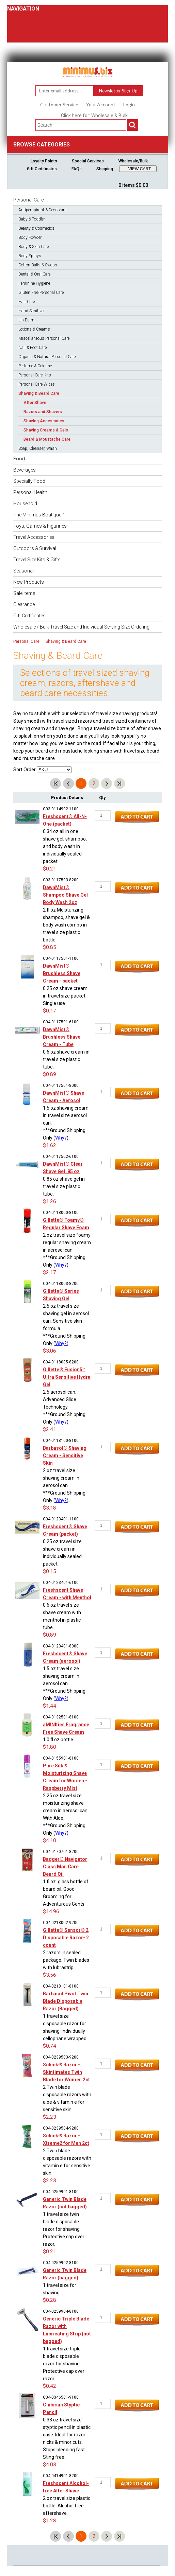  I want to click on $0.74, so click(49, 2046).